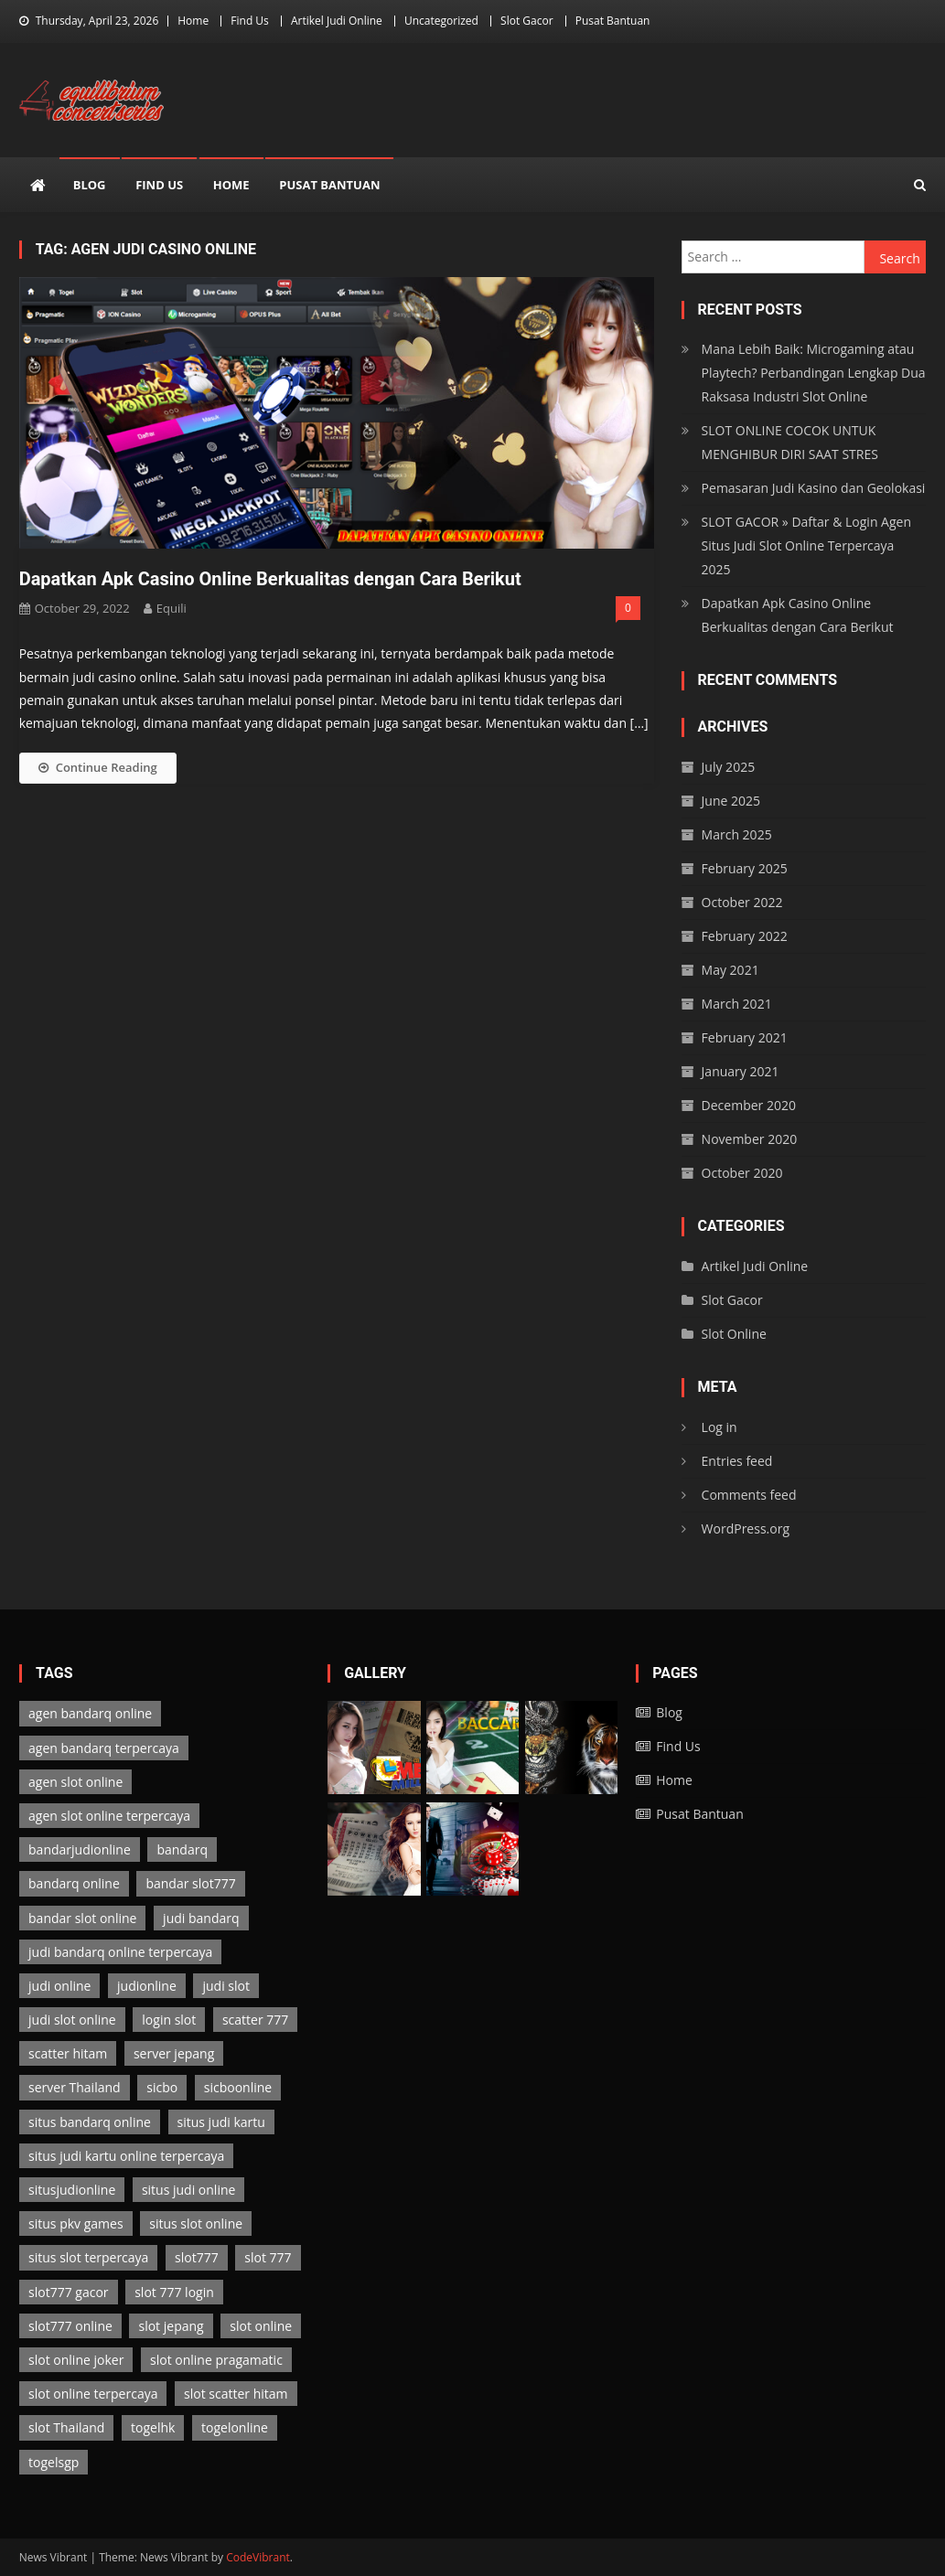 This screenshot has width=945, height=2576. What do you see at coordinates (336, 20) in the screenshot?
I see `Artikel Judi Online` at bounding box center [336, 20].